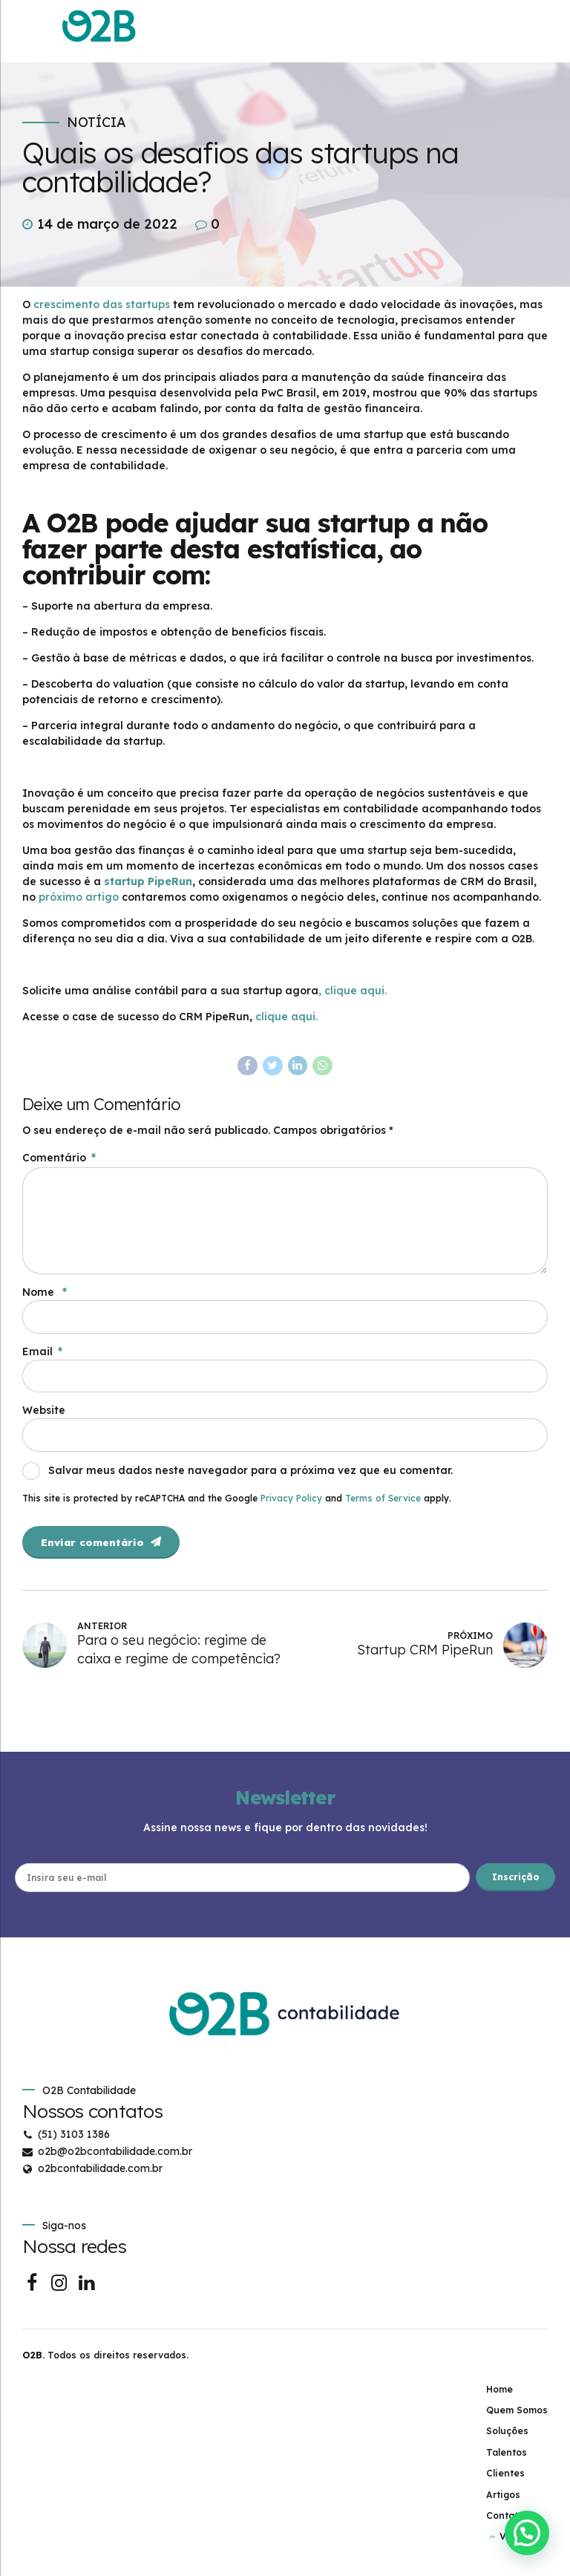 The image size is (570, 2576). What do you see at coordinates (250, 1476) in the screenshot?
I see `Salvar meus dados neste navegador para a próxima vez que eu comentar.` at bounding box center [250, 1476].